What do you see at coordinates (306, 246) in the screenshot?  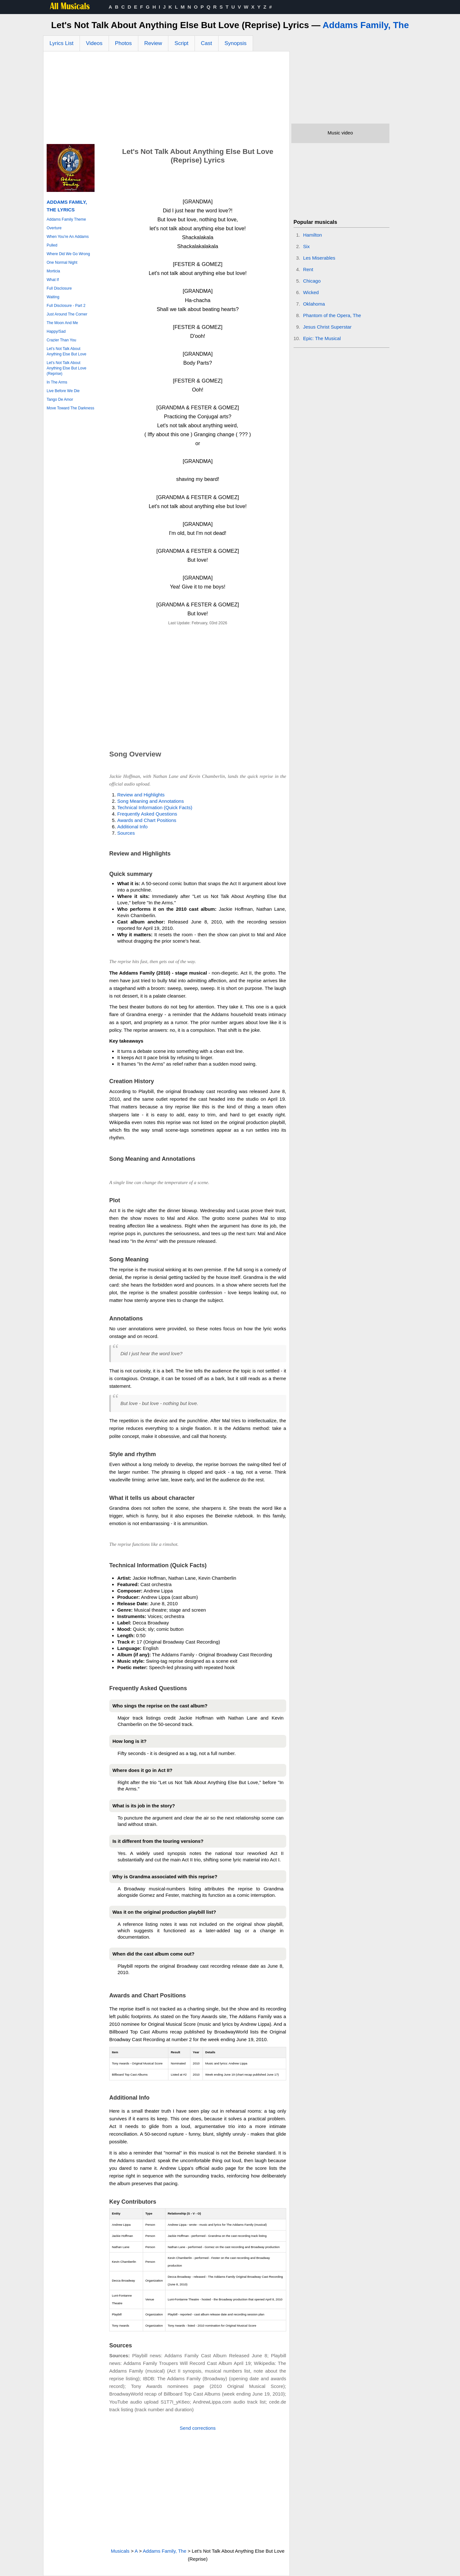 I see `Six` at bounding box center [306, 246].